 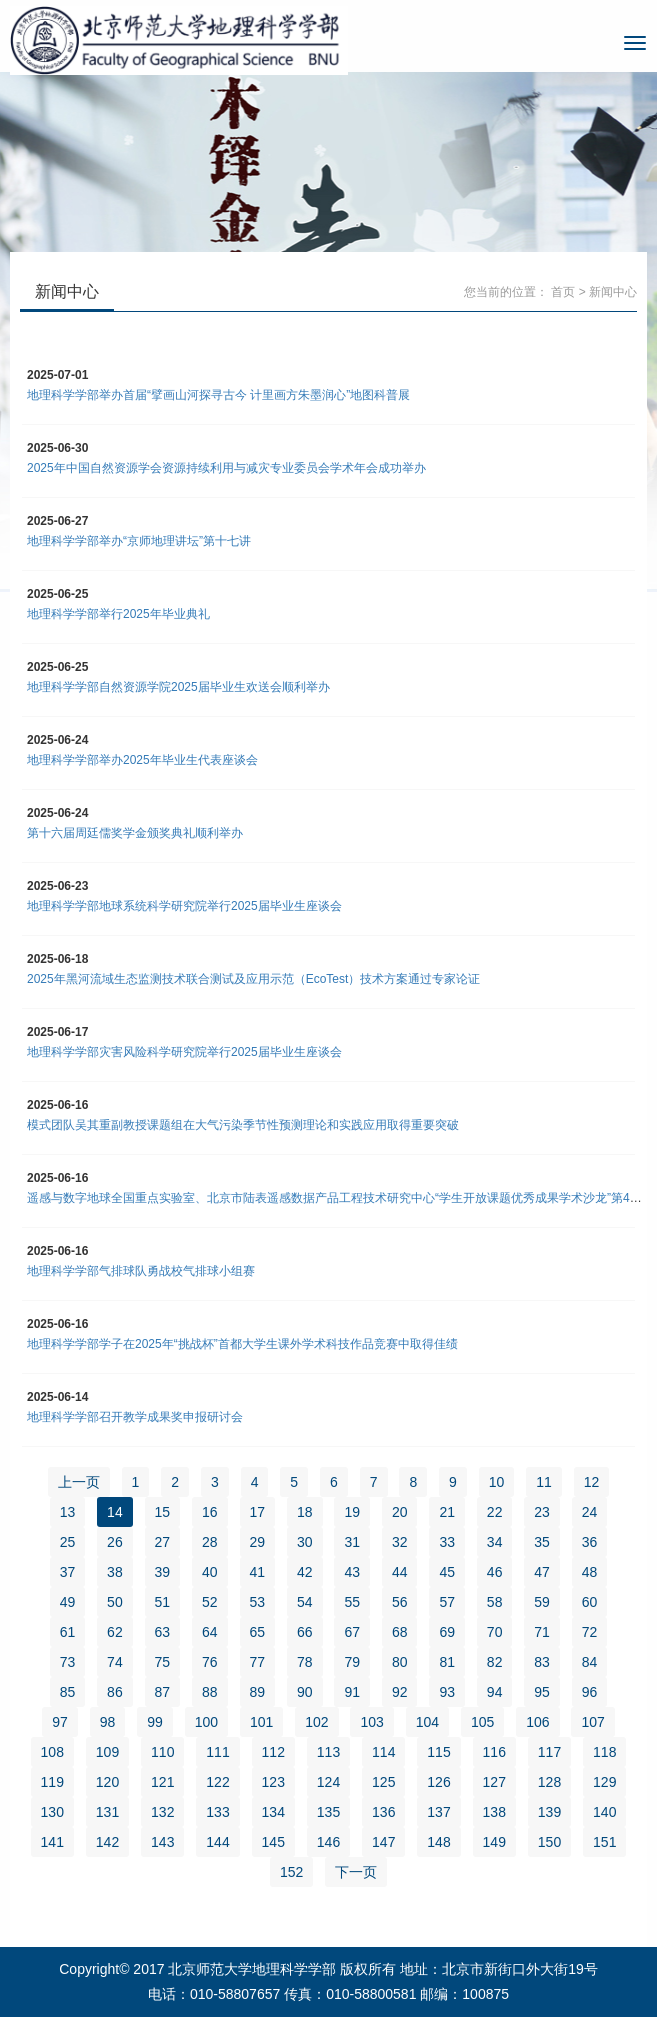 What do you see at coordinates (242, 1344) in the screenshot?
I see `地理科学学部学子在2025年“挑战杯”首都大学生课外学术科技作品竞赛中取得佳绩` at bounding box center [242, 1344].